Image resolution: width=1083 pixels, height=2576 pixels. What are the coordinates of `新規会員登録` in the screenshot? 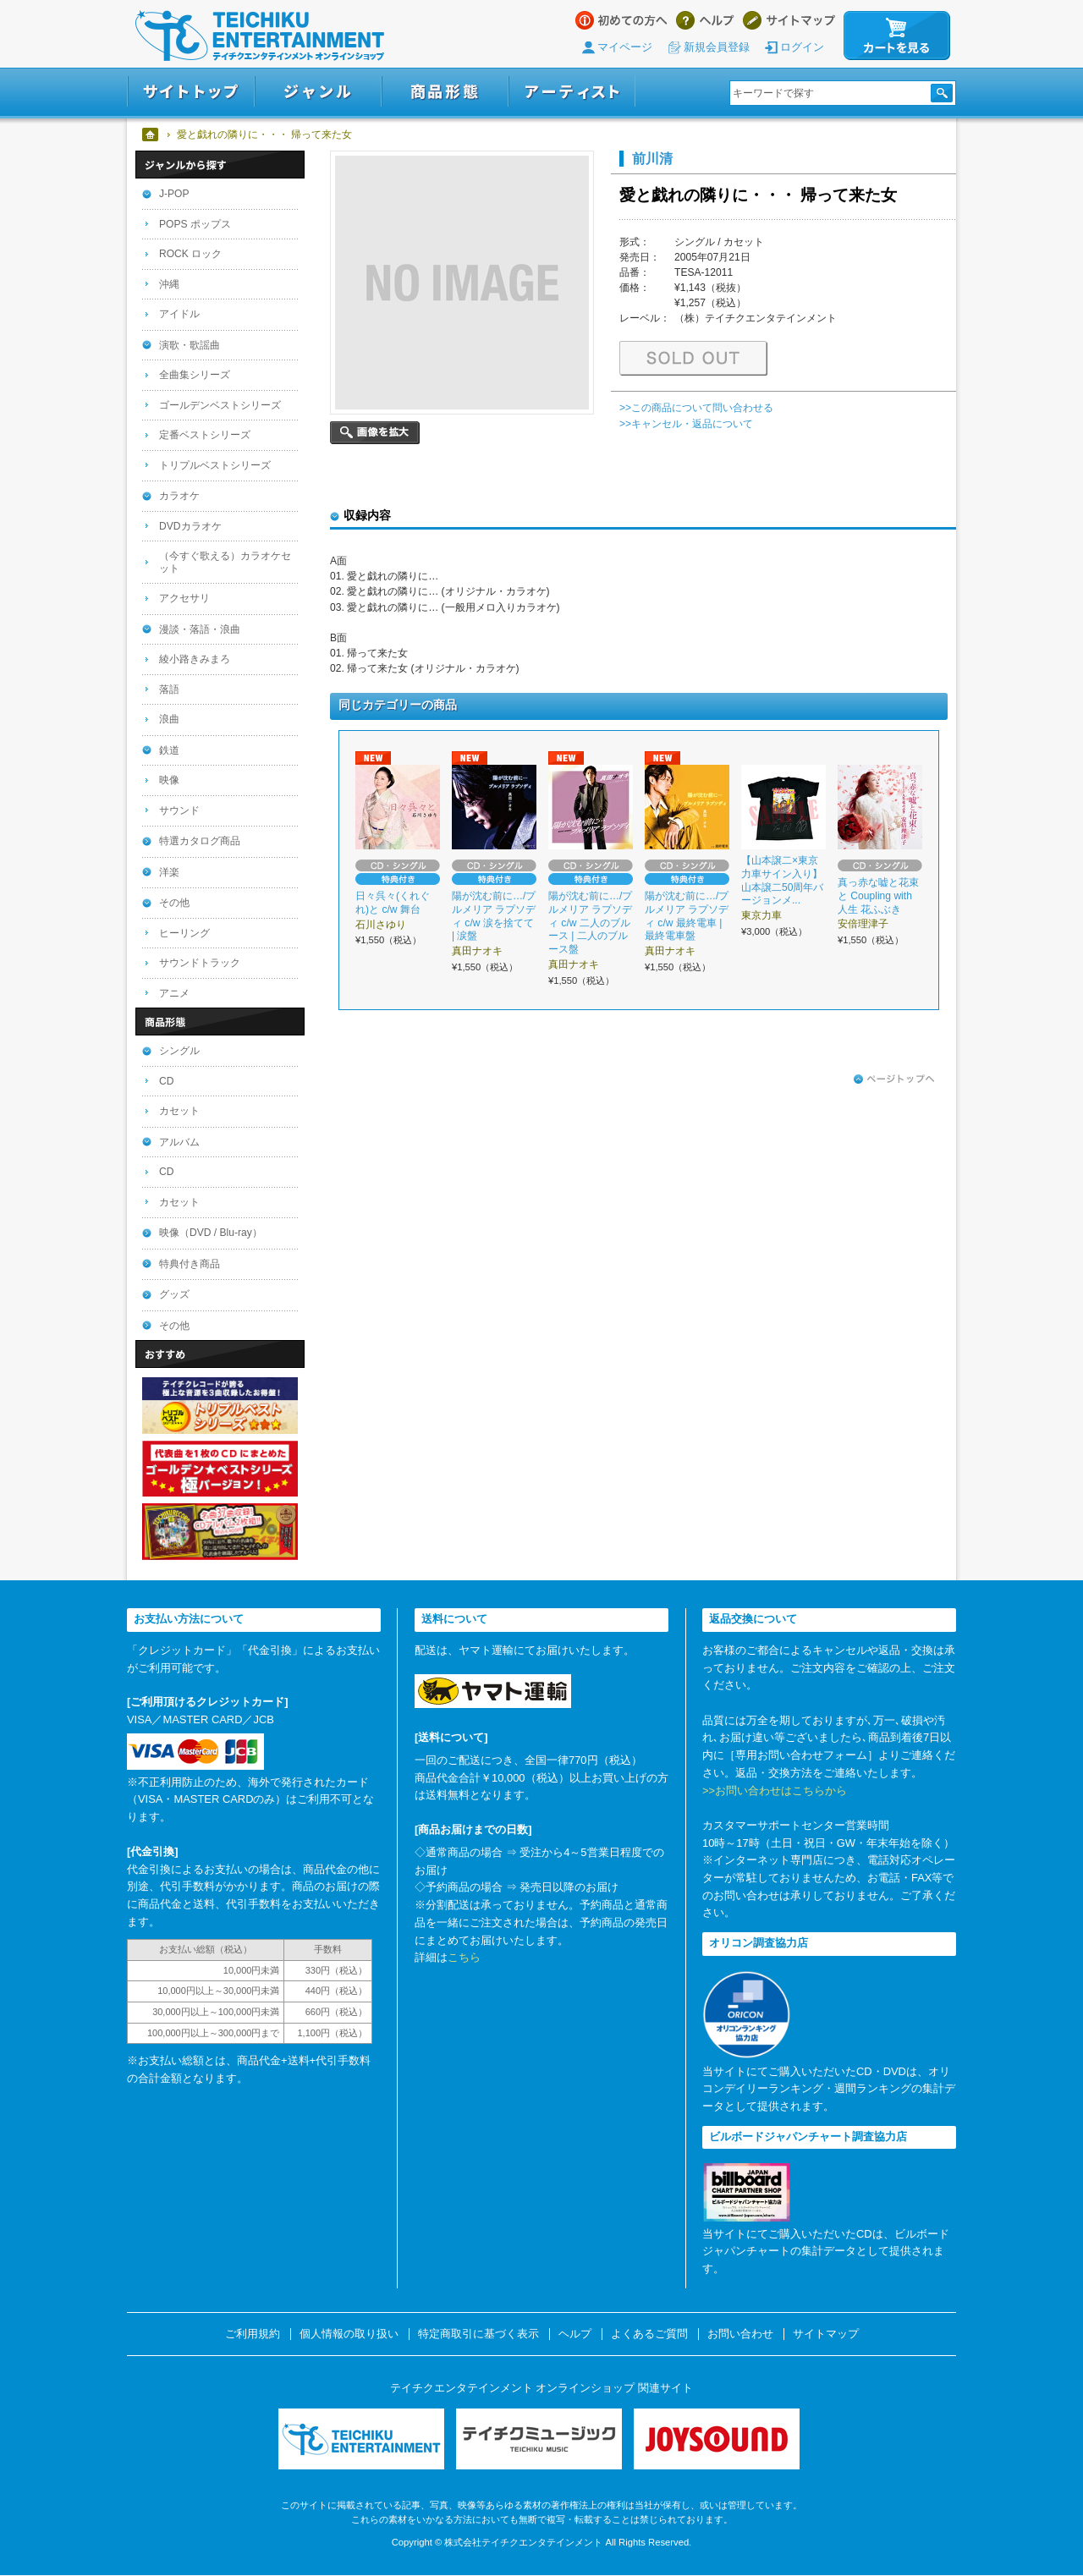 It's located at (717, 47).